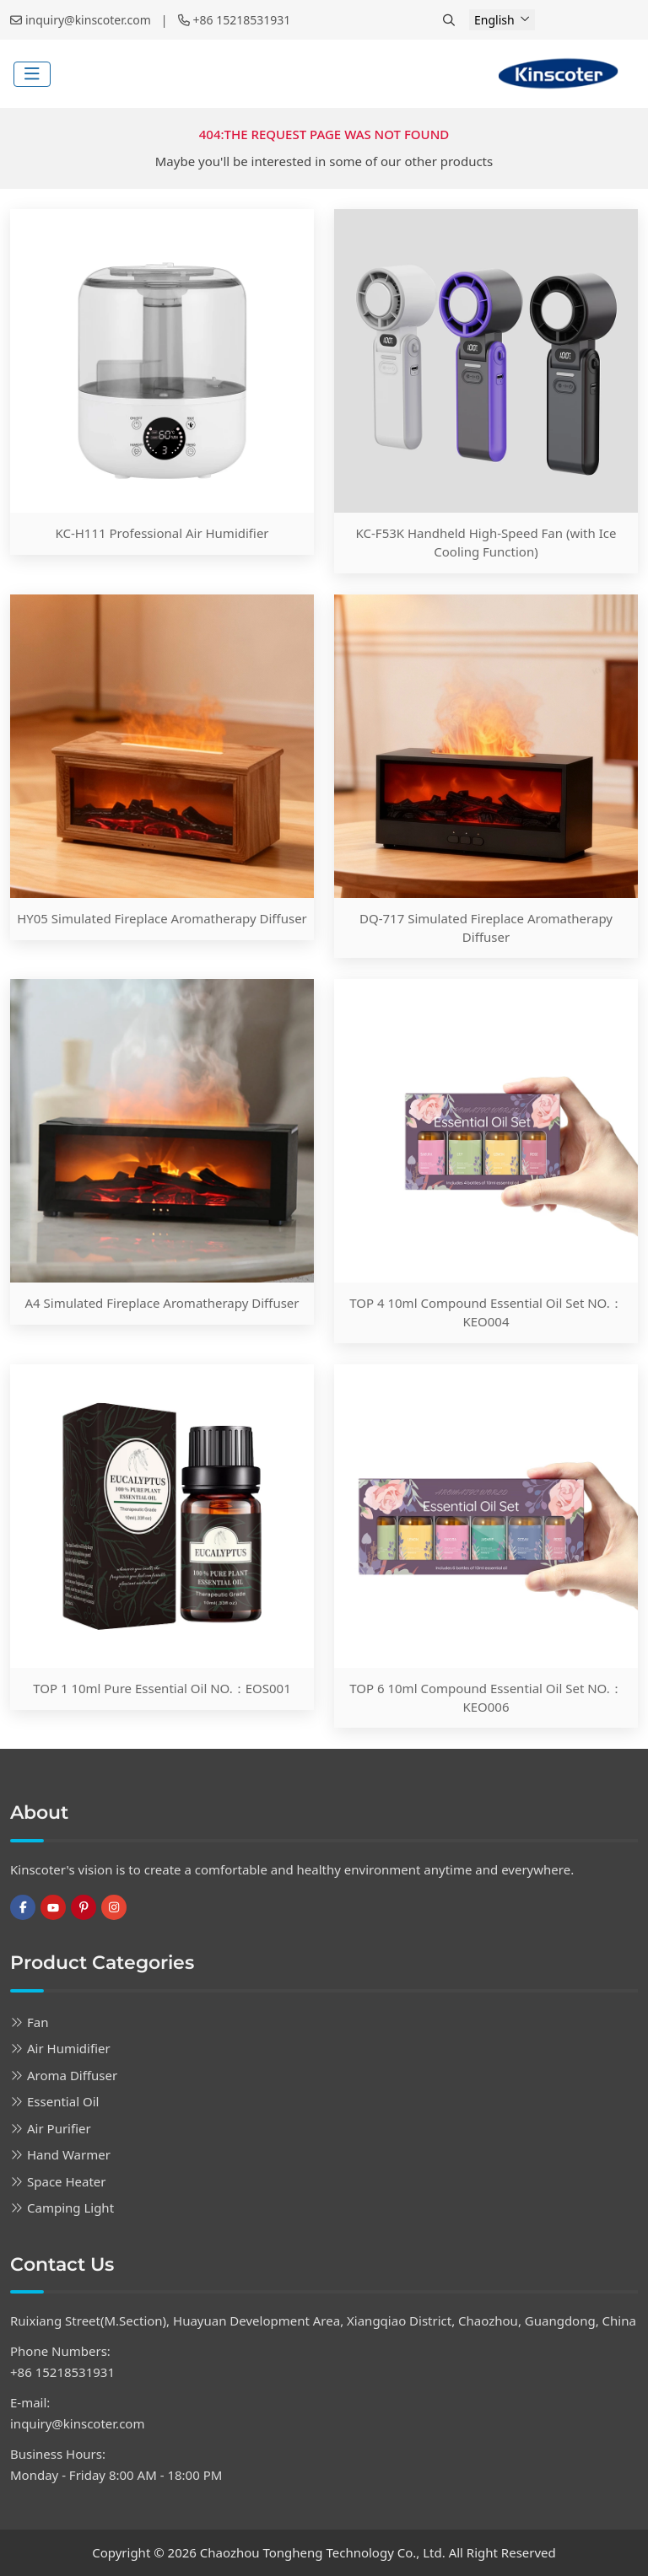 This screenshot has height=2576, width=648. I want to click on Facebook [facebook], so click(22, 1907).